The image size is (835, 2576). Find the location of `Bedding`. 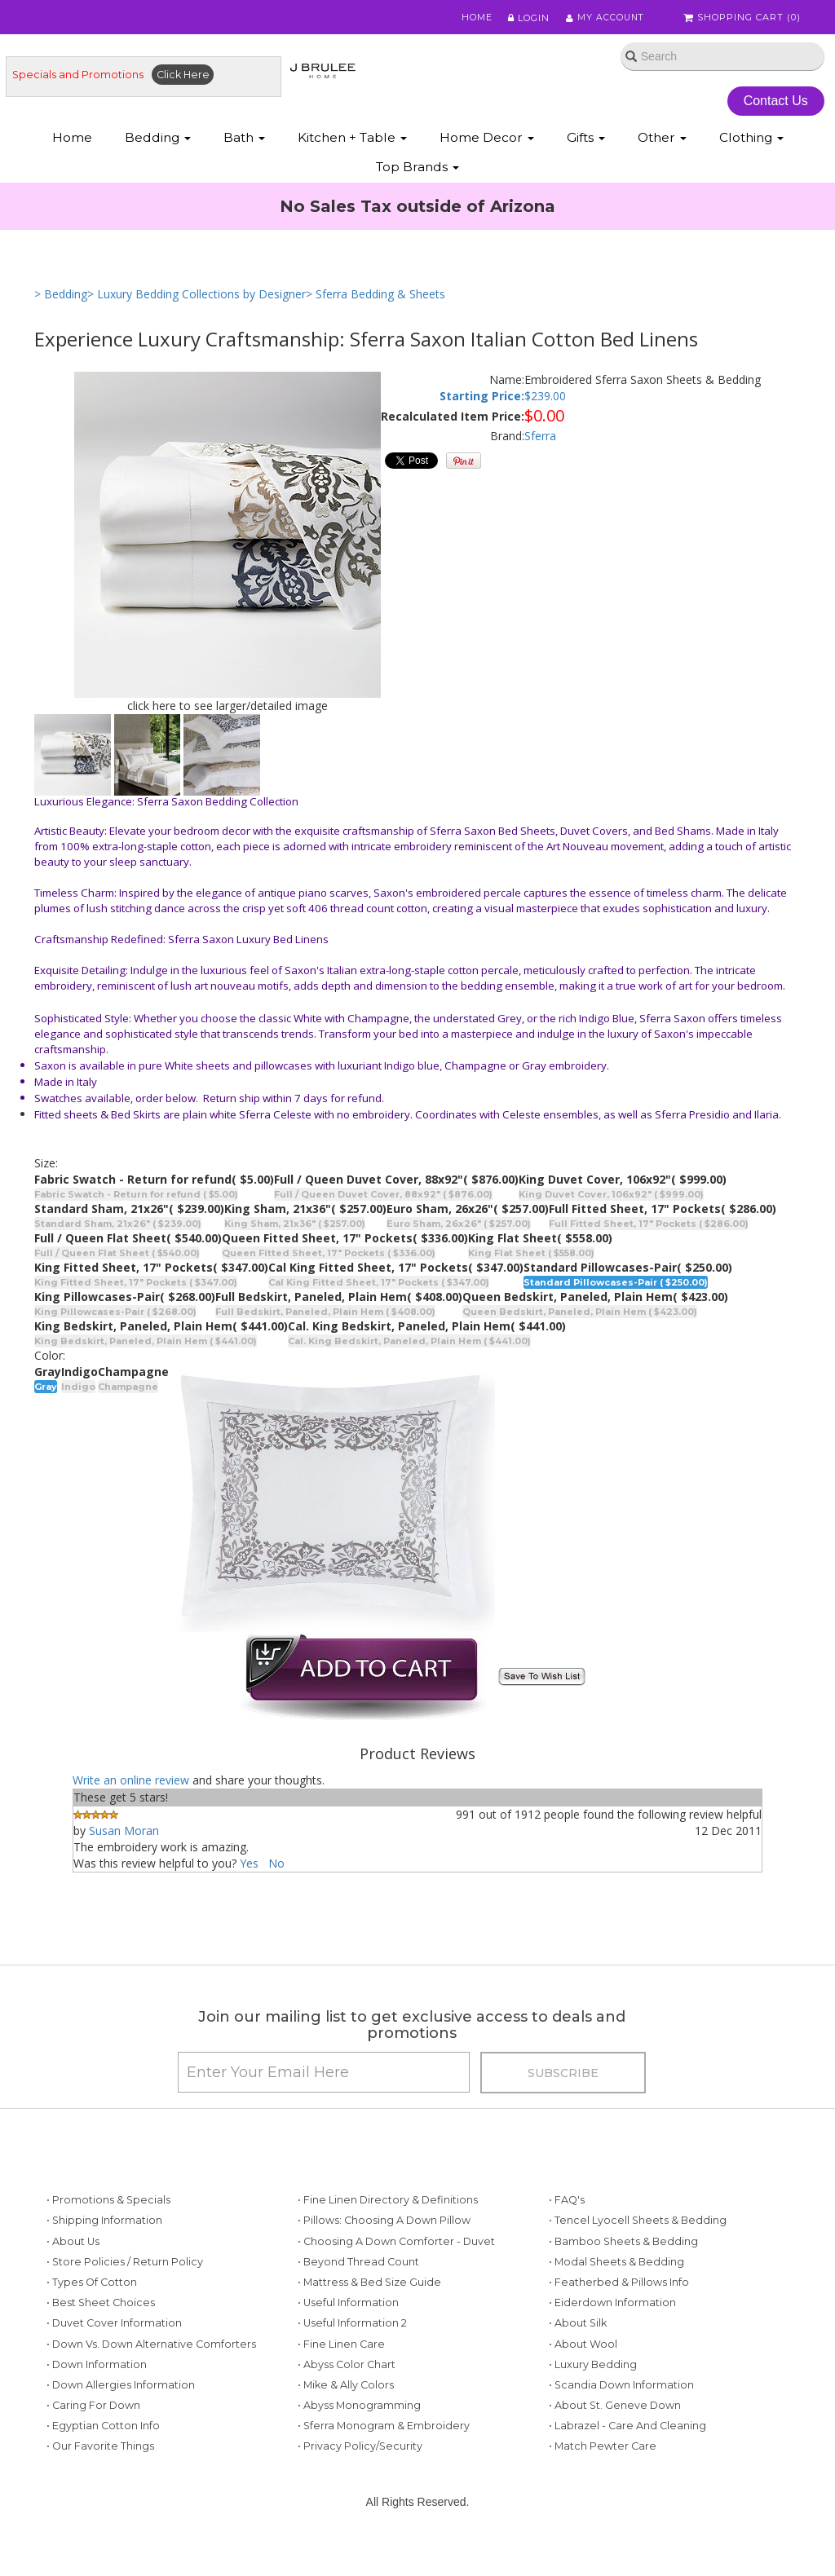

Bedding is located at coordinates (158, 139).